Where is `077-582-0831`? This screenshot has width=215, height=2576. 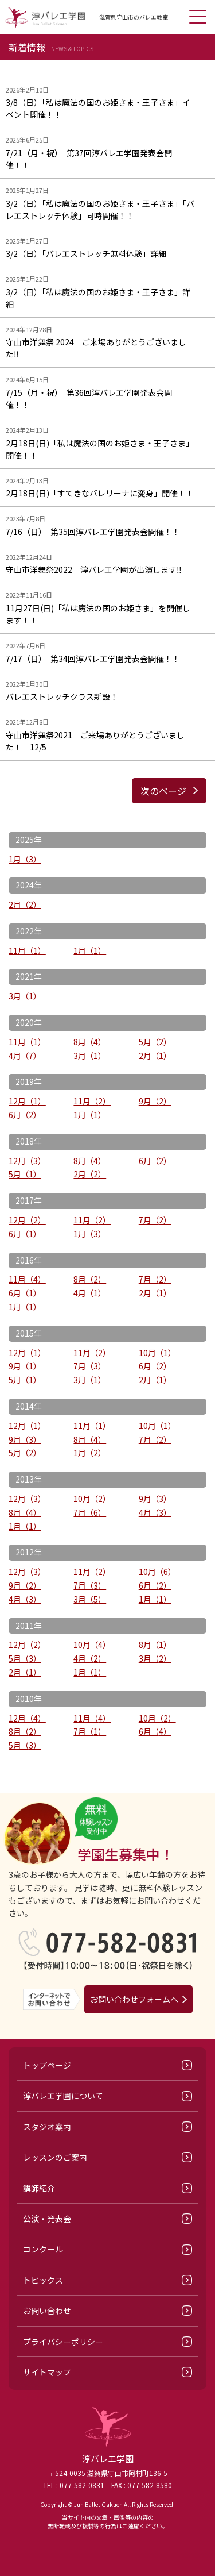
077-582-0831 is located at coordinates (82, 2485).